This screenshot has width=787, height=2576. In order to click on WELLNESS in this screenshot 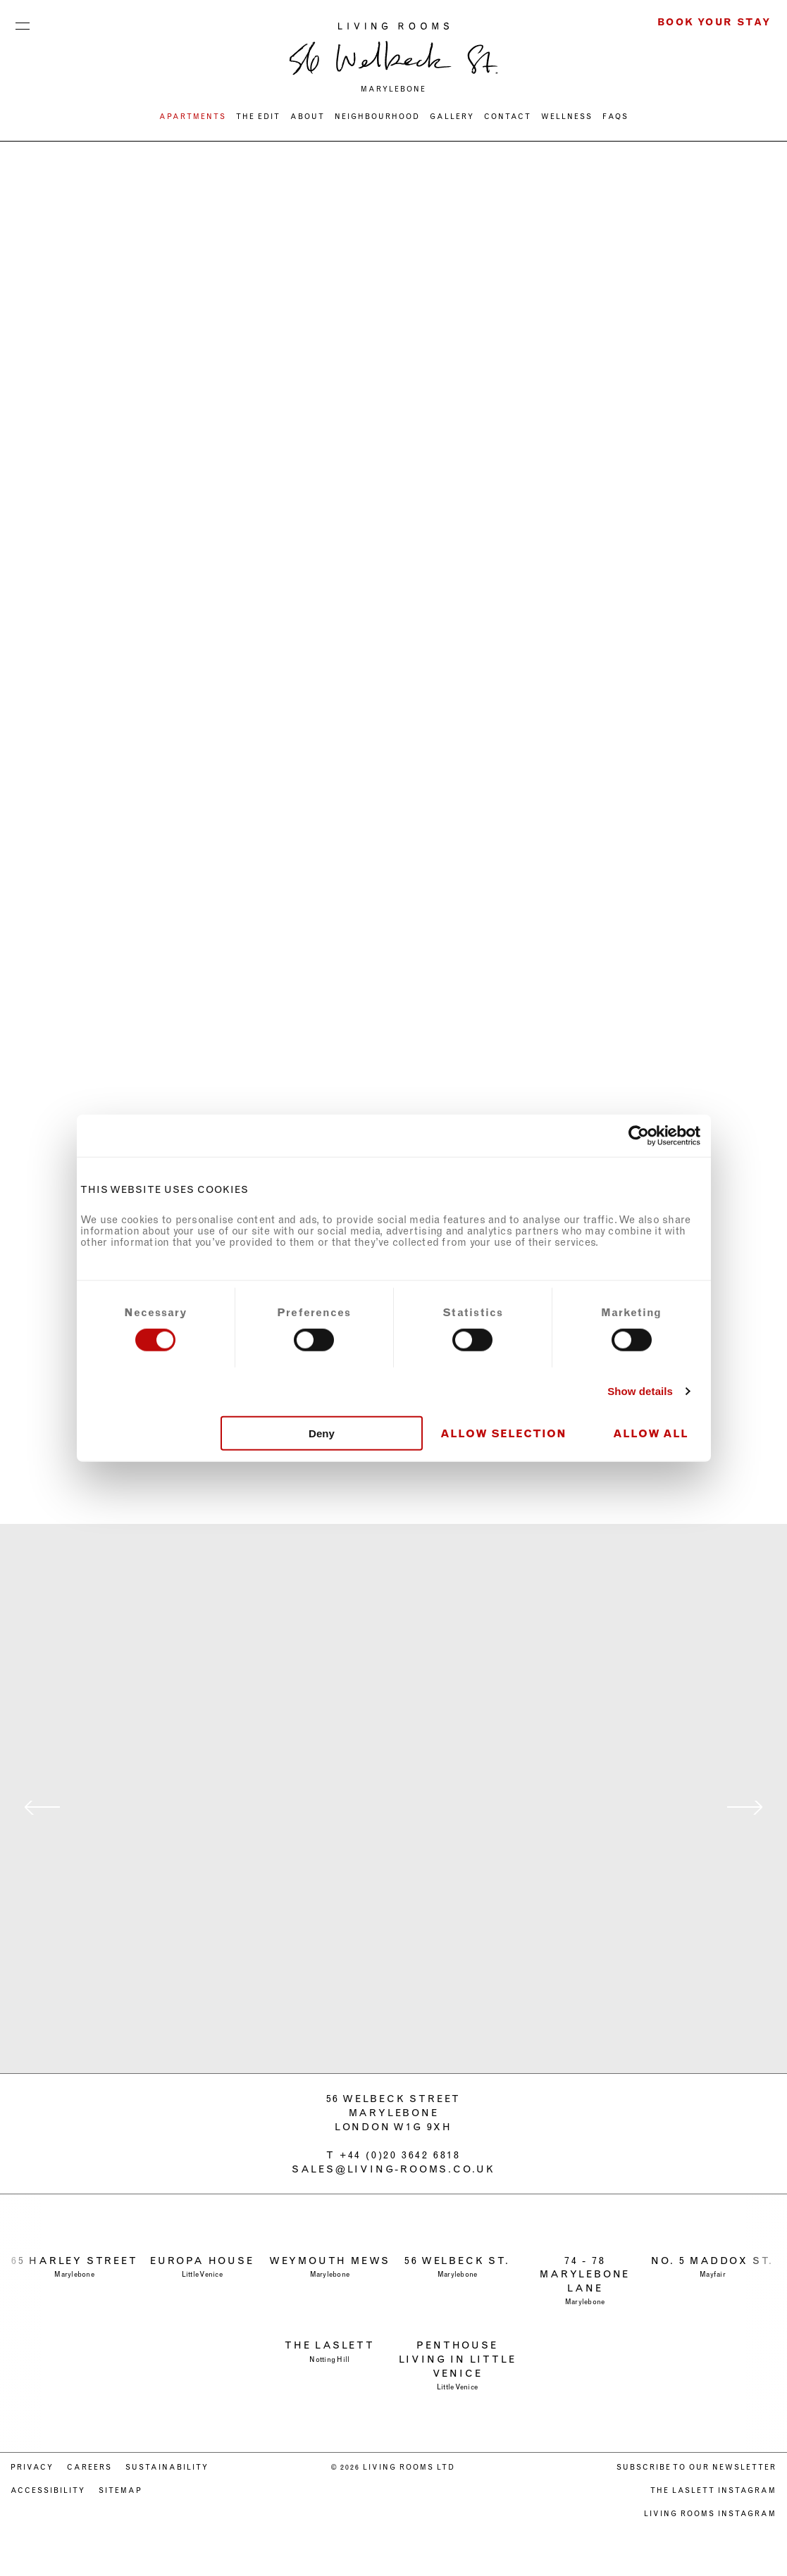, I will do `click(567, 116)`.